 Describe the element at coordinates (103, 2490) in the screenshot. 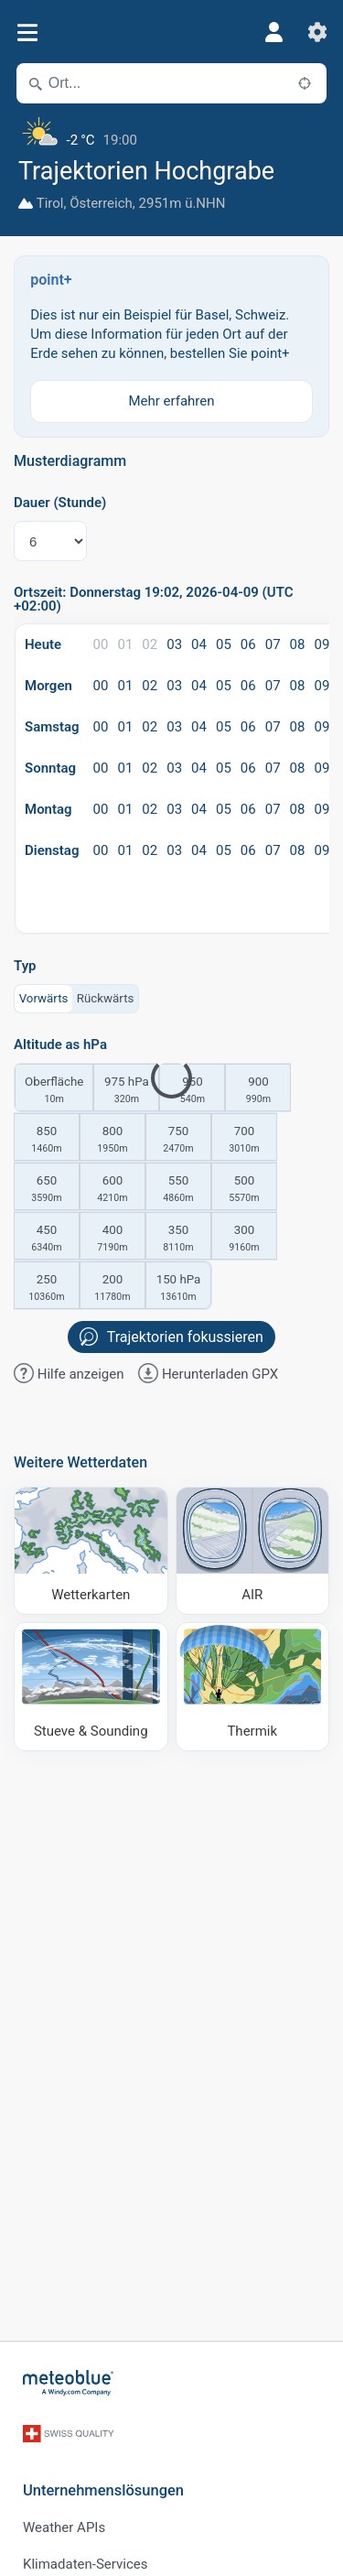

I see `Unternehmenslösungen` at that location.